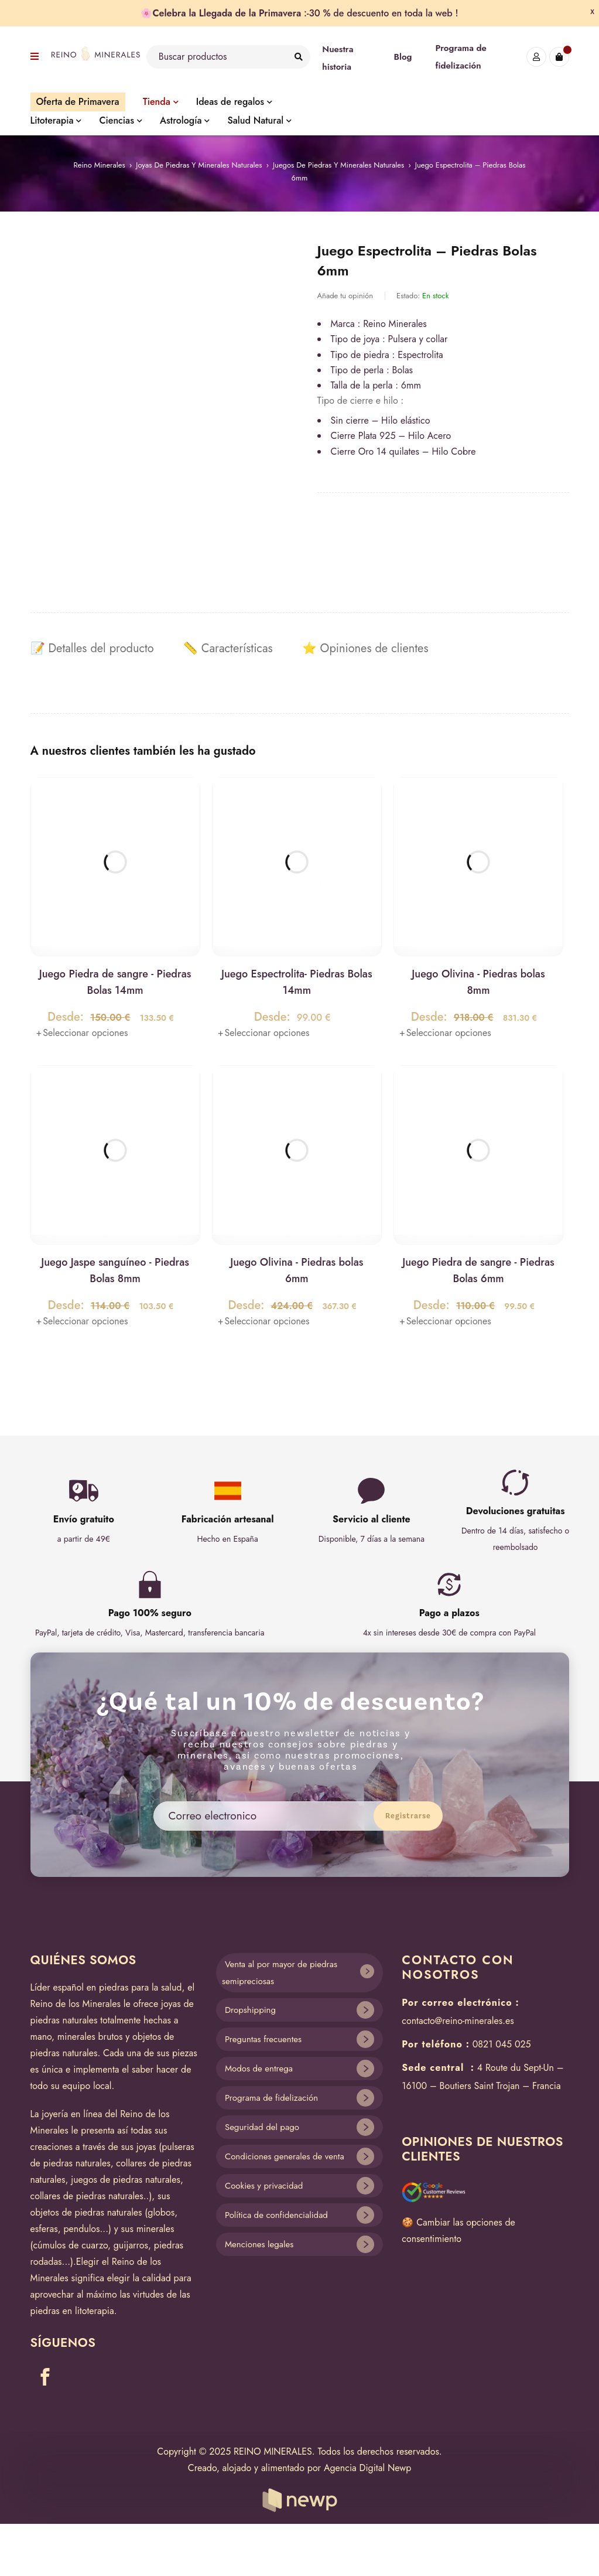 The height and width of the screenshot is (2576, 599). Describe the element at coordinates (276, 2215) in the screenshot. I see `Política de confidencialidad` at that location.